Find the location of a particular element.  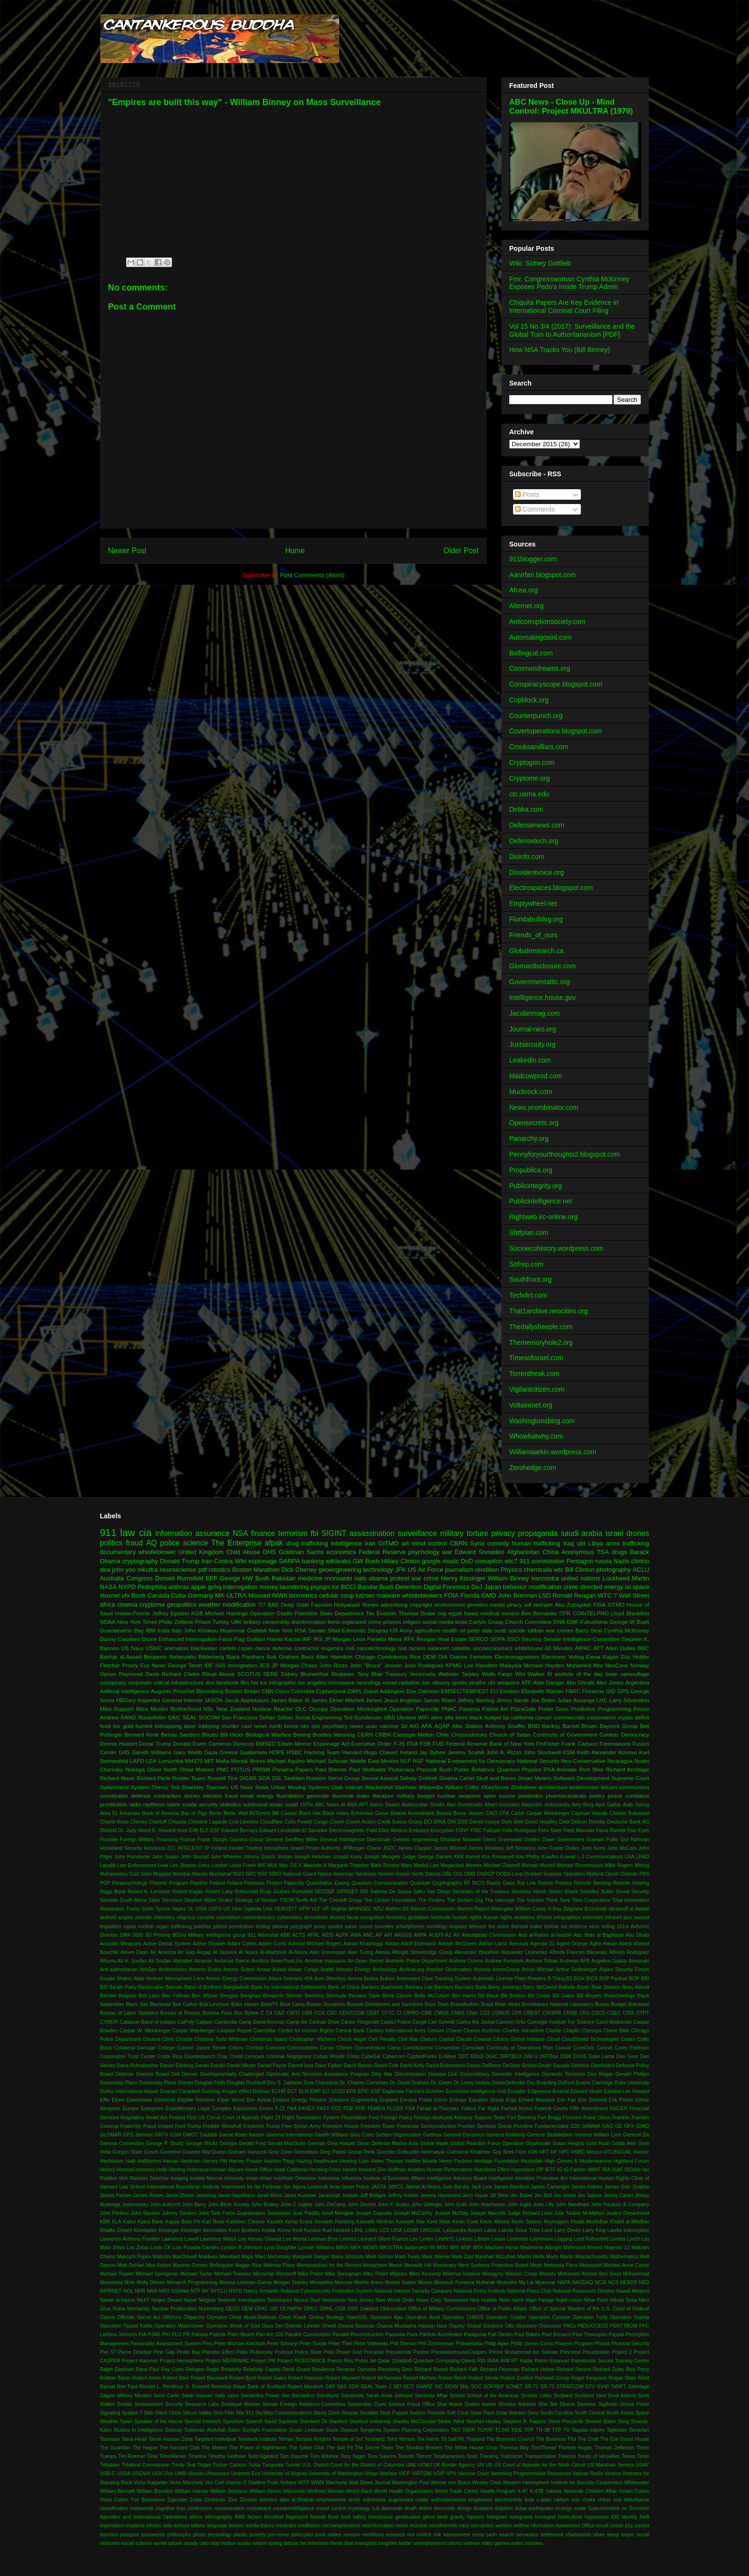

Johnny Santoro is located at coordinates (178, 2213).